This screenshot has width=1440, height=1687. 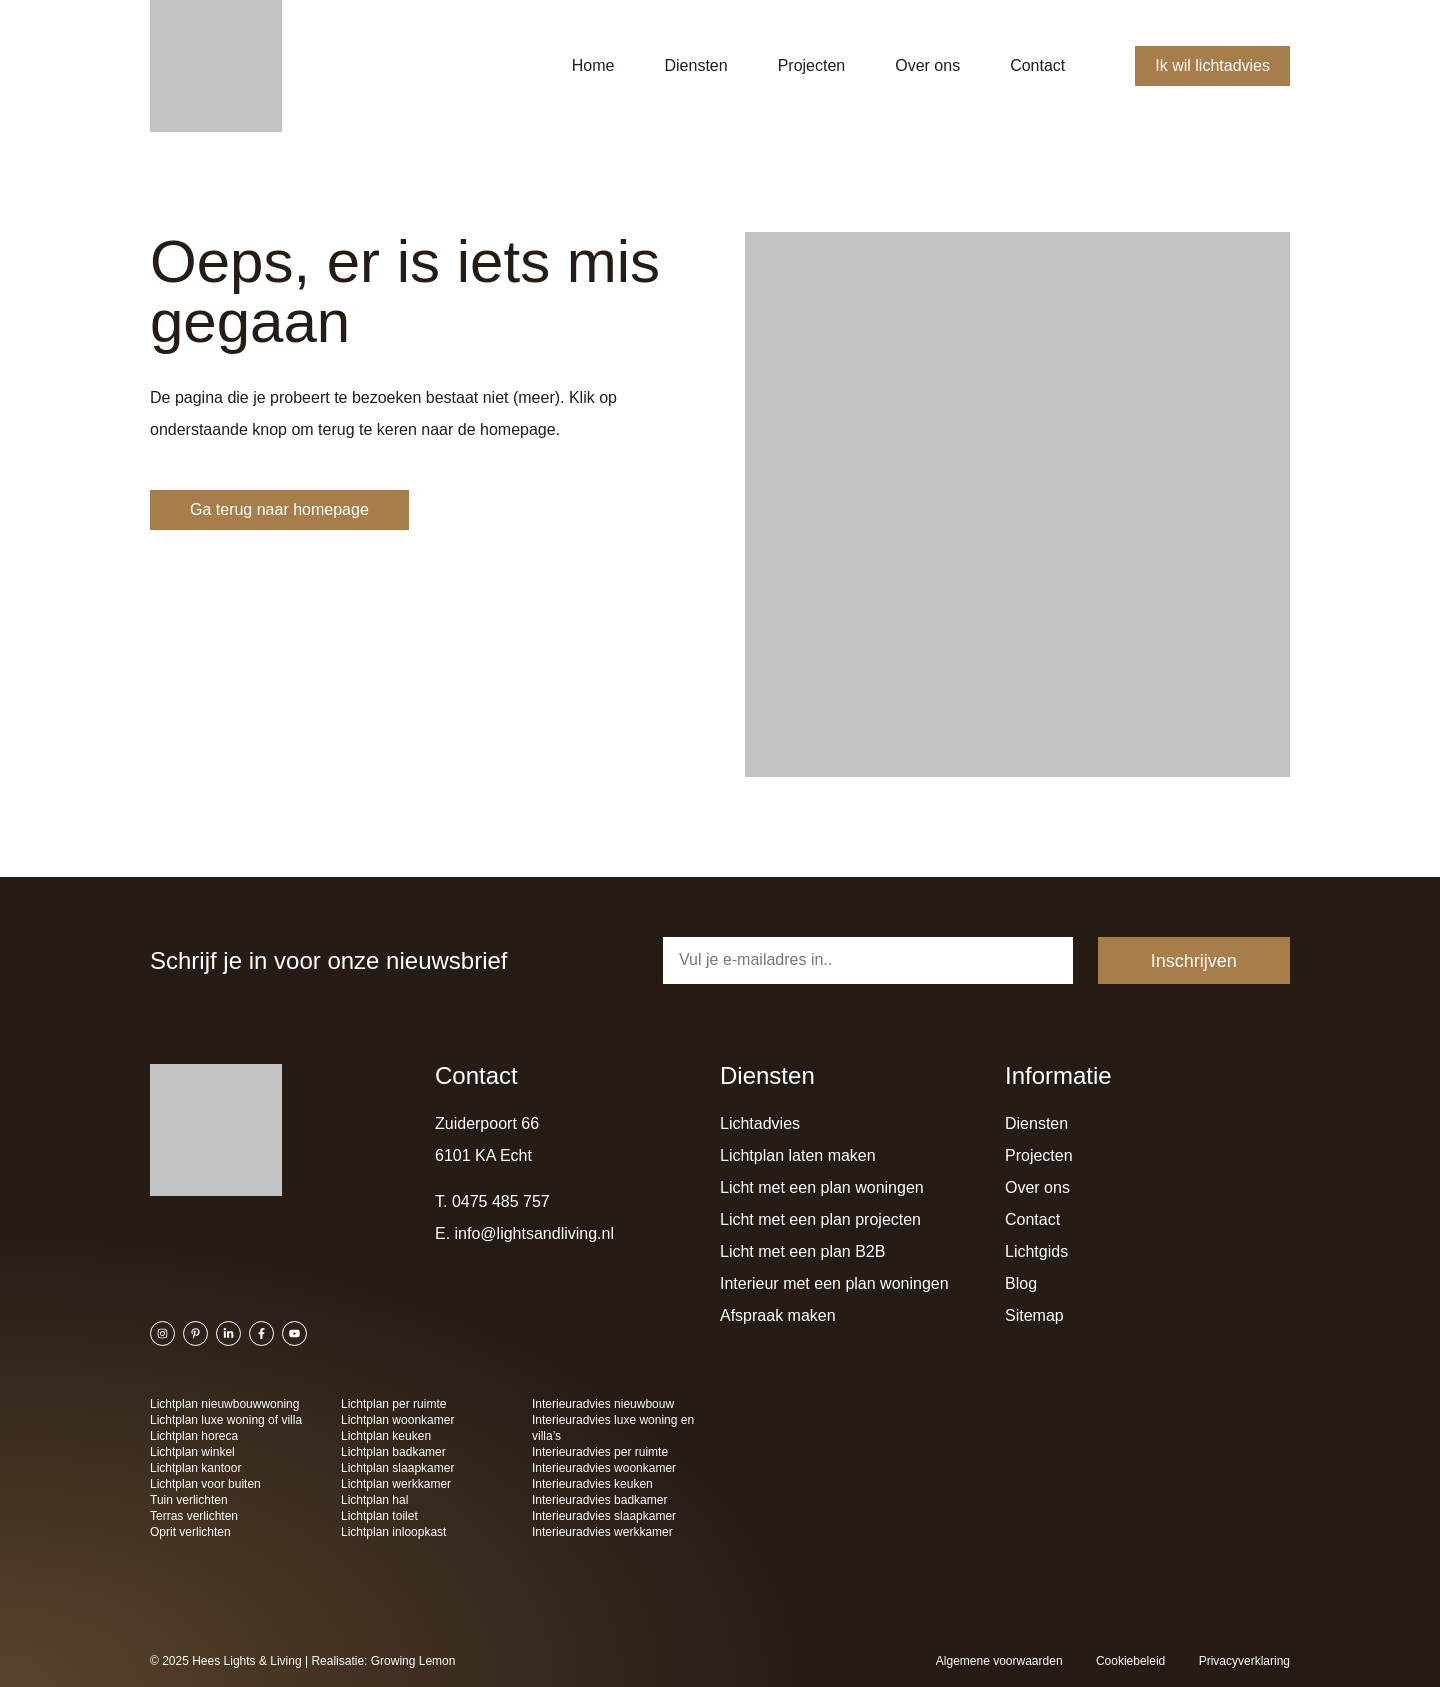 I want to click on Lichtplan horeca, so click(x=194, y=1436).